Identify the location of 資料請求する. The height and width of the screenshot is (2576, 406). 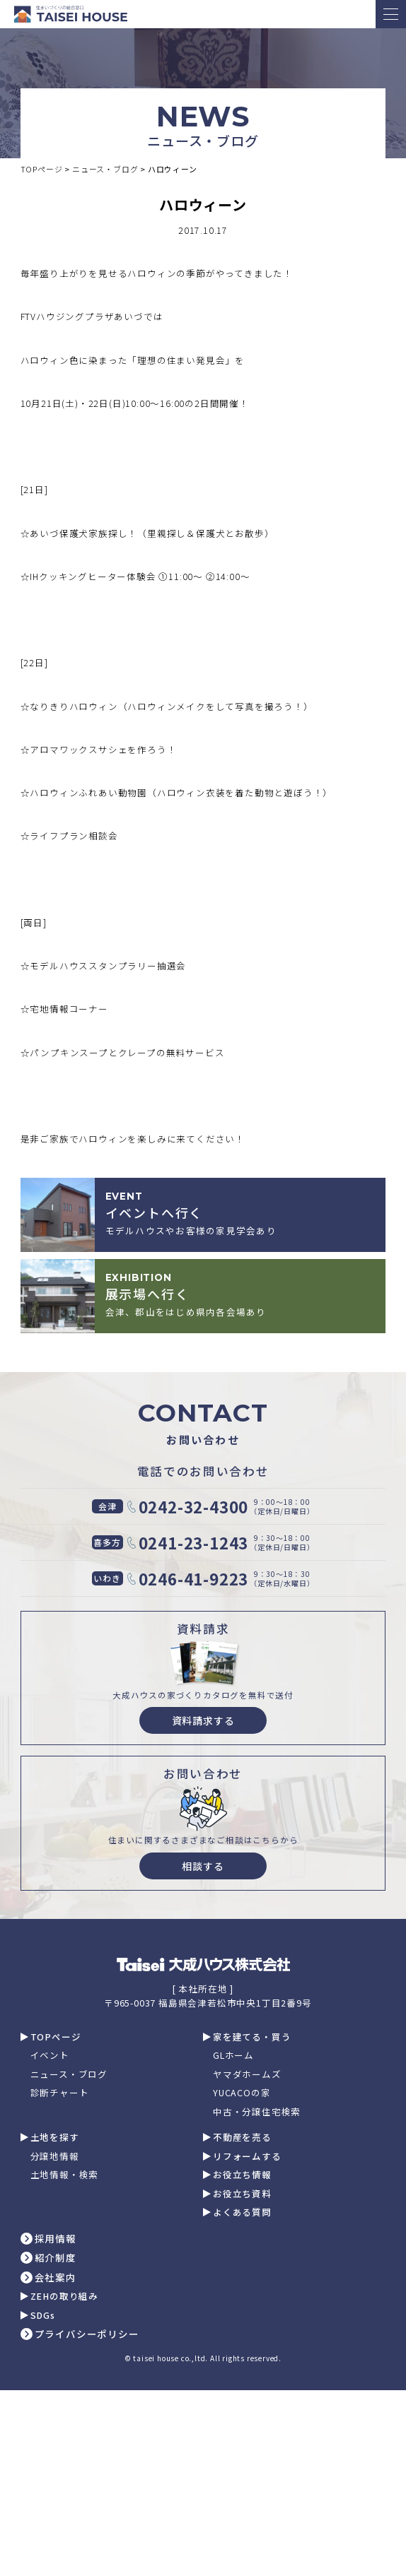
(203, 1720).